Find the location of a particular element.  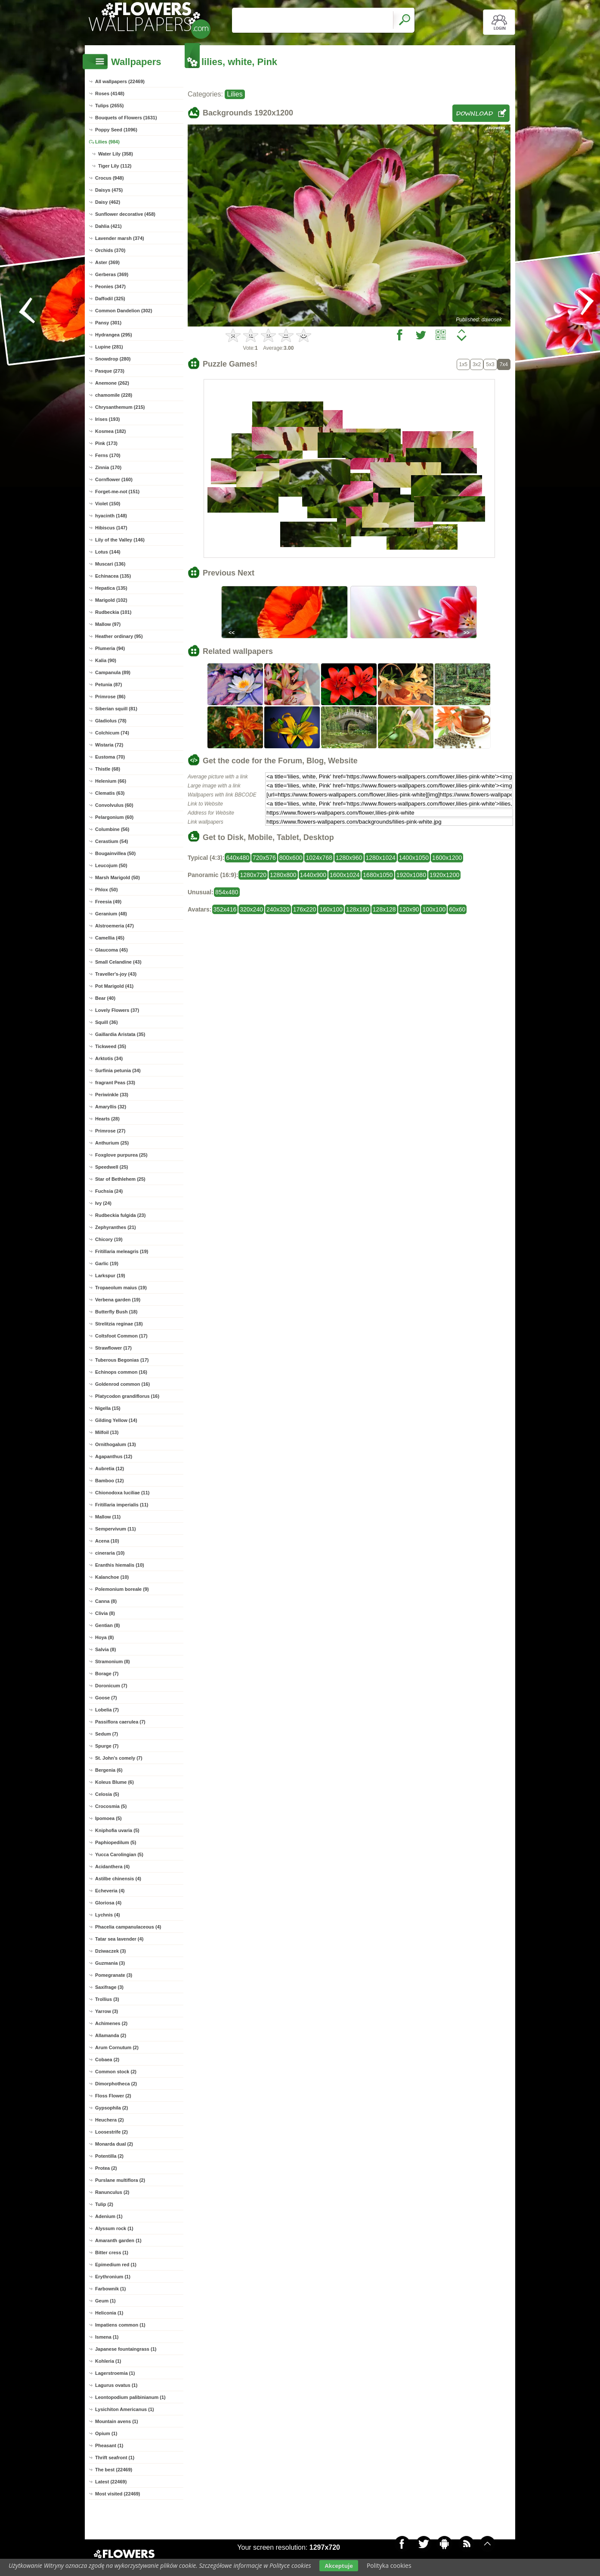

Daffodil (325) is located at coordinates (110, 298).